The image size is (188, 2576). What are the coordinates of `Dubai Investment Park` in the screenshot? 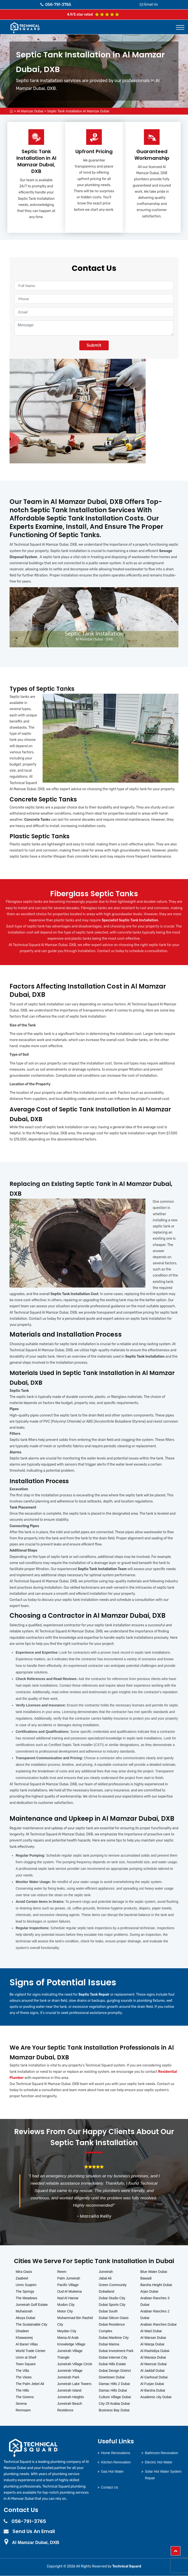 It's located at (116, 2351).